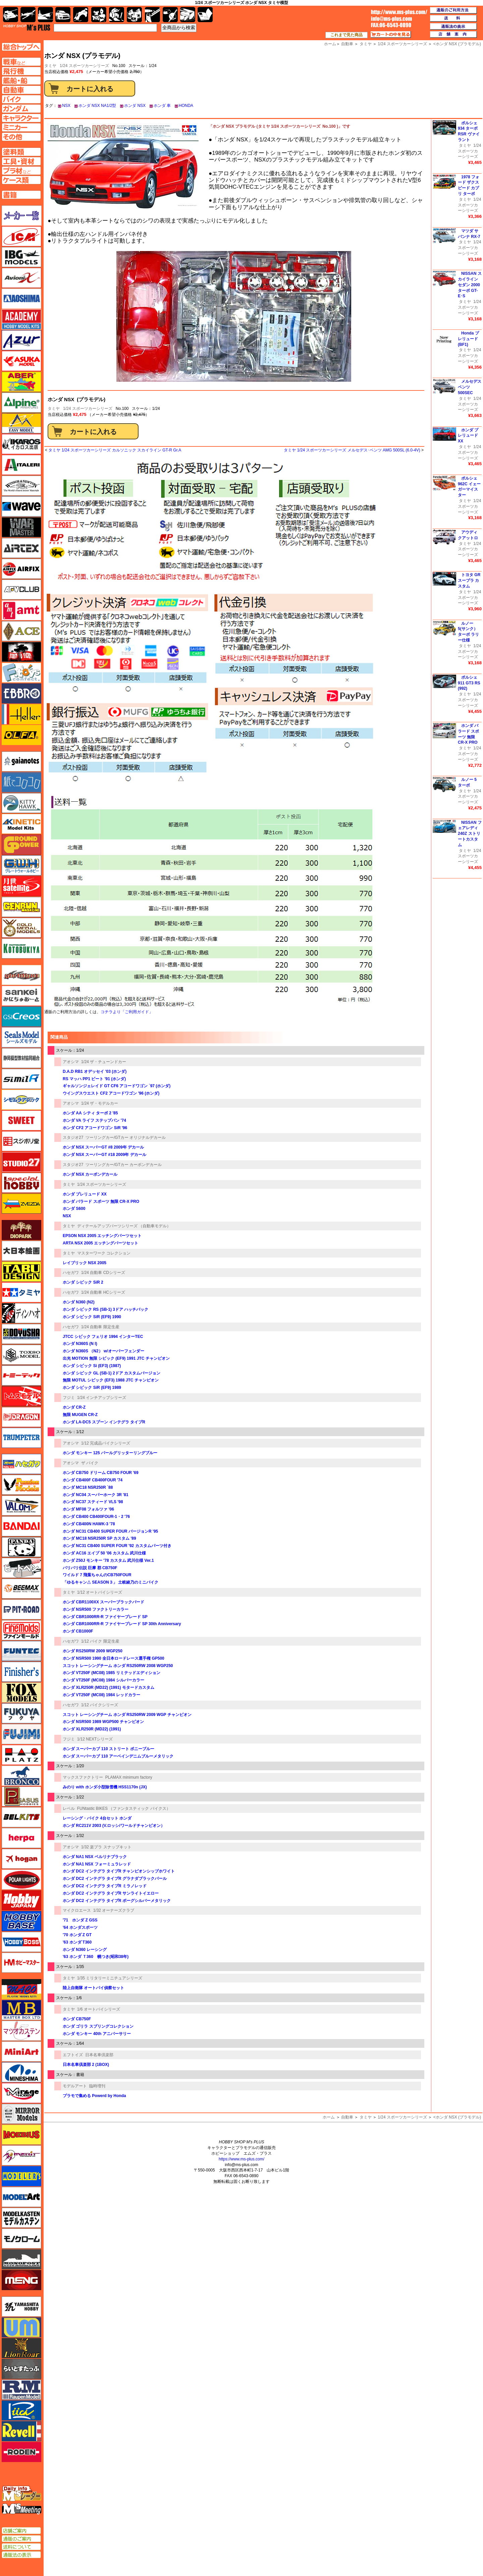 The image size is (483, 2576). Describe the element at coordinates (21, 1396) in the screenshot. I see `トムスモデル` at that location.